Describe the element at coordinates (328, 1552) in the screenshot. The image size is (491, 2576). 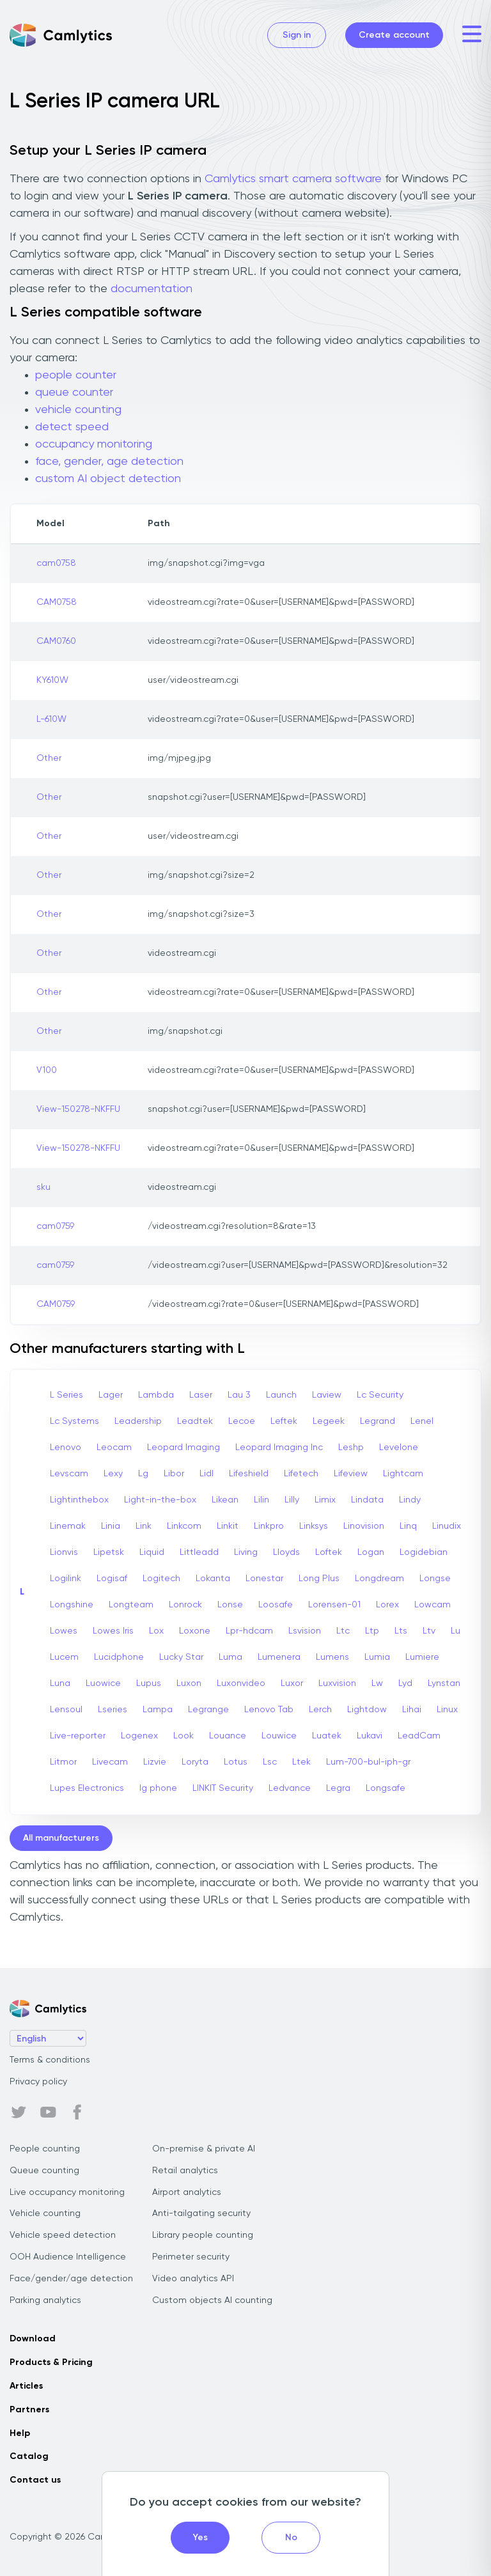
I see `Loftek` at that location.